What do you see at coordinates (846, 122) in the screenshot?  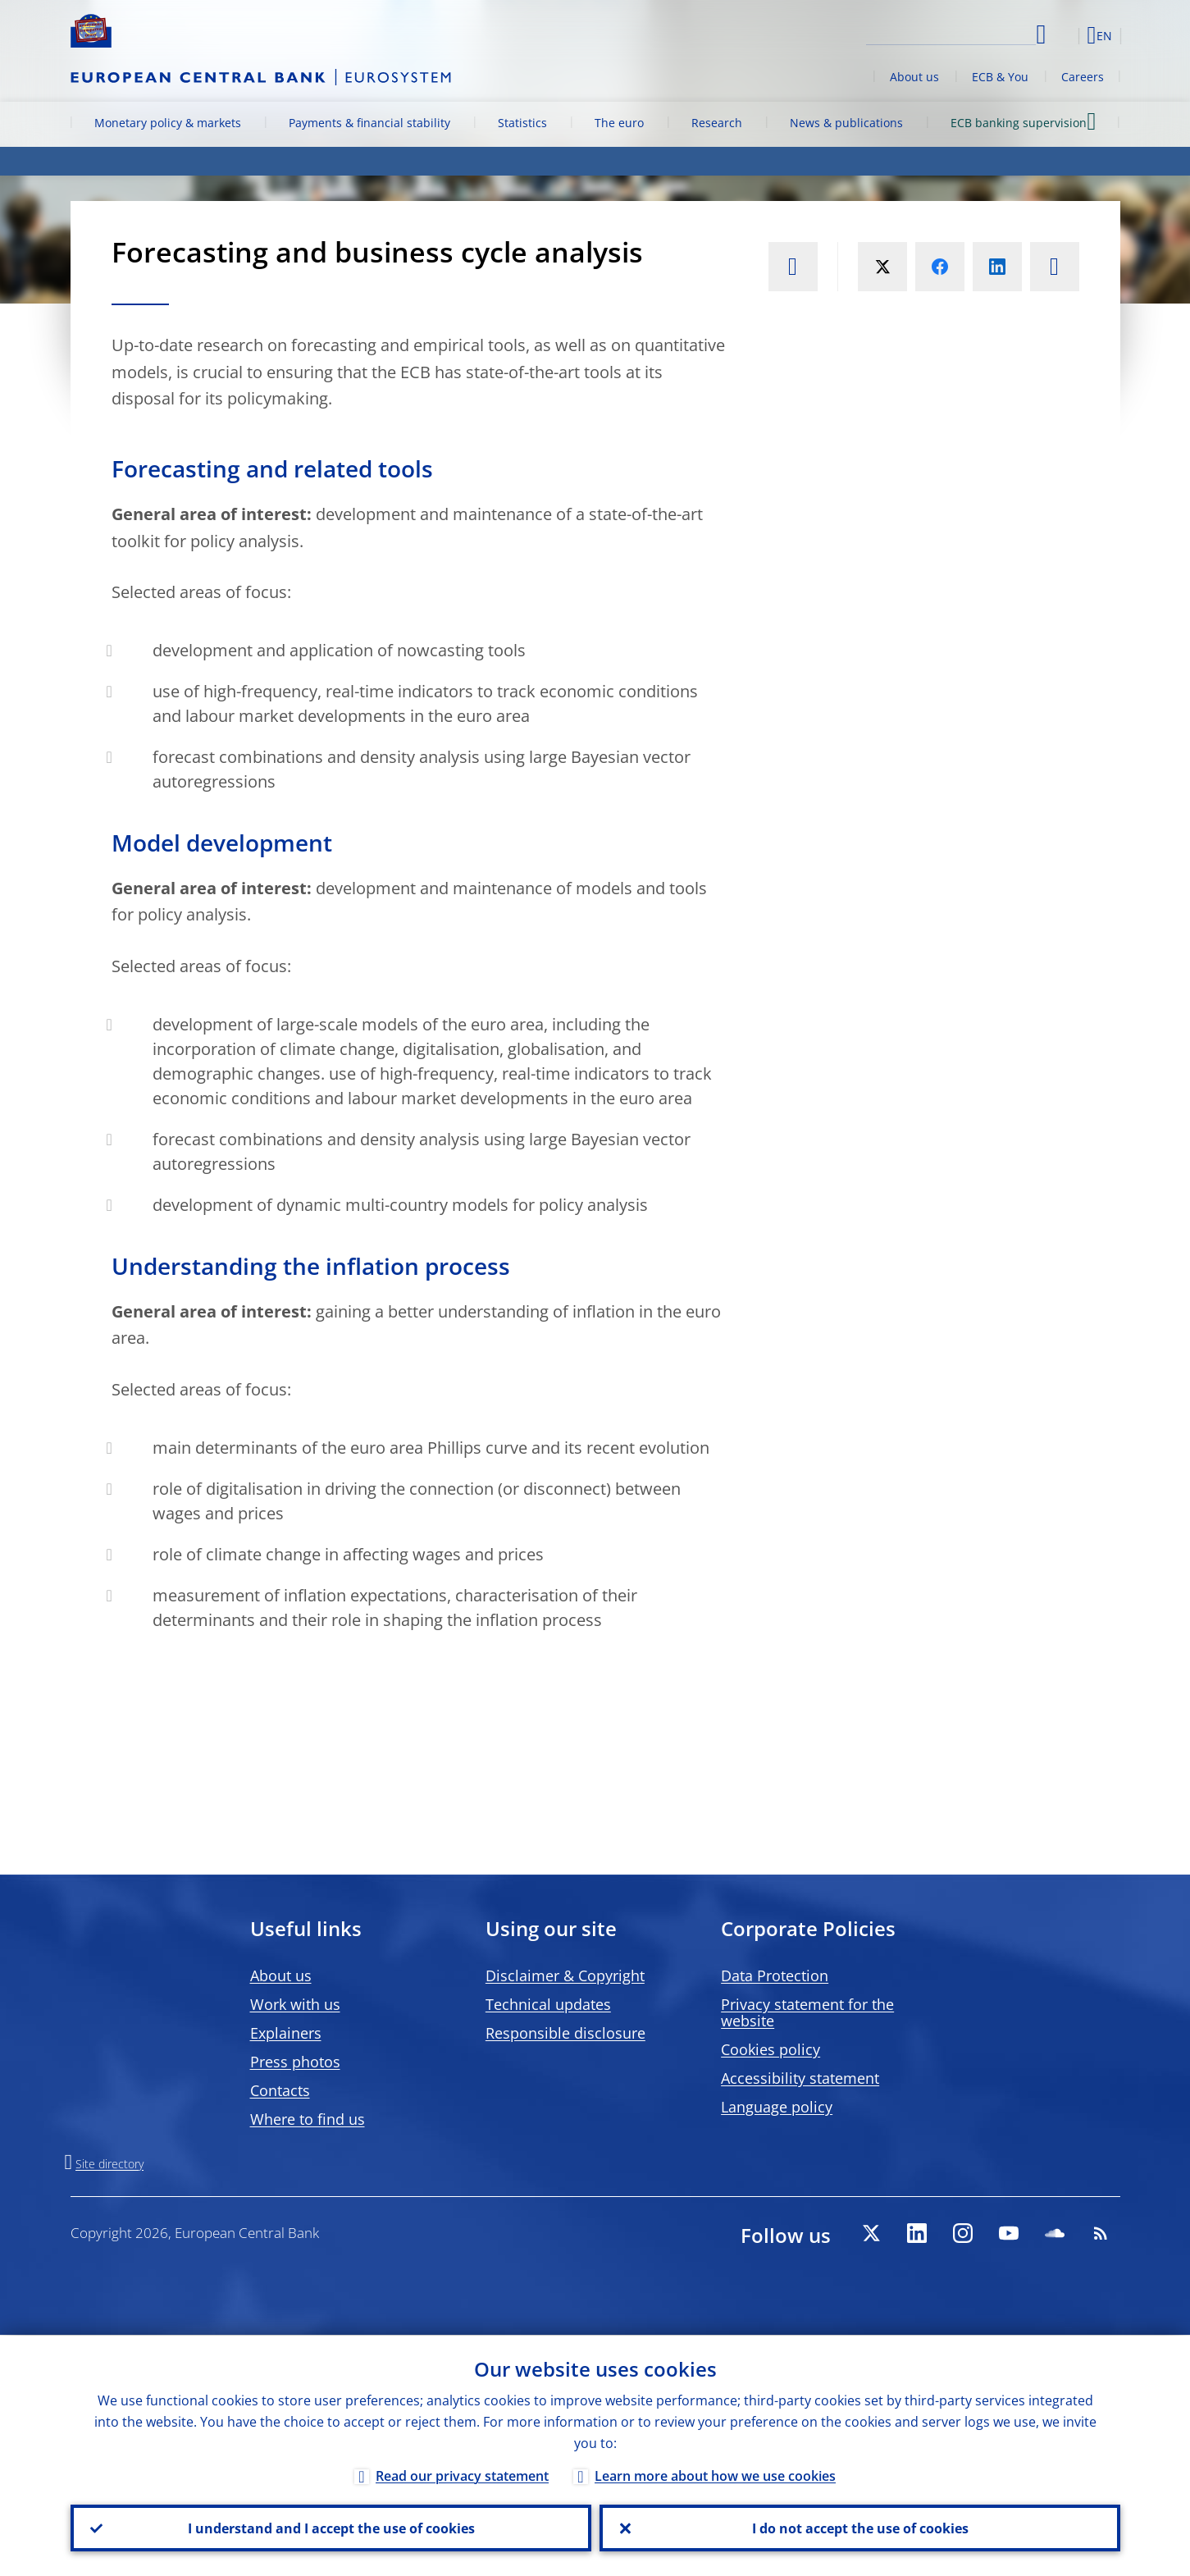 I see `News & publications` at bounding box center [846, 122].